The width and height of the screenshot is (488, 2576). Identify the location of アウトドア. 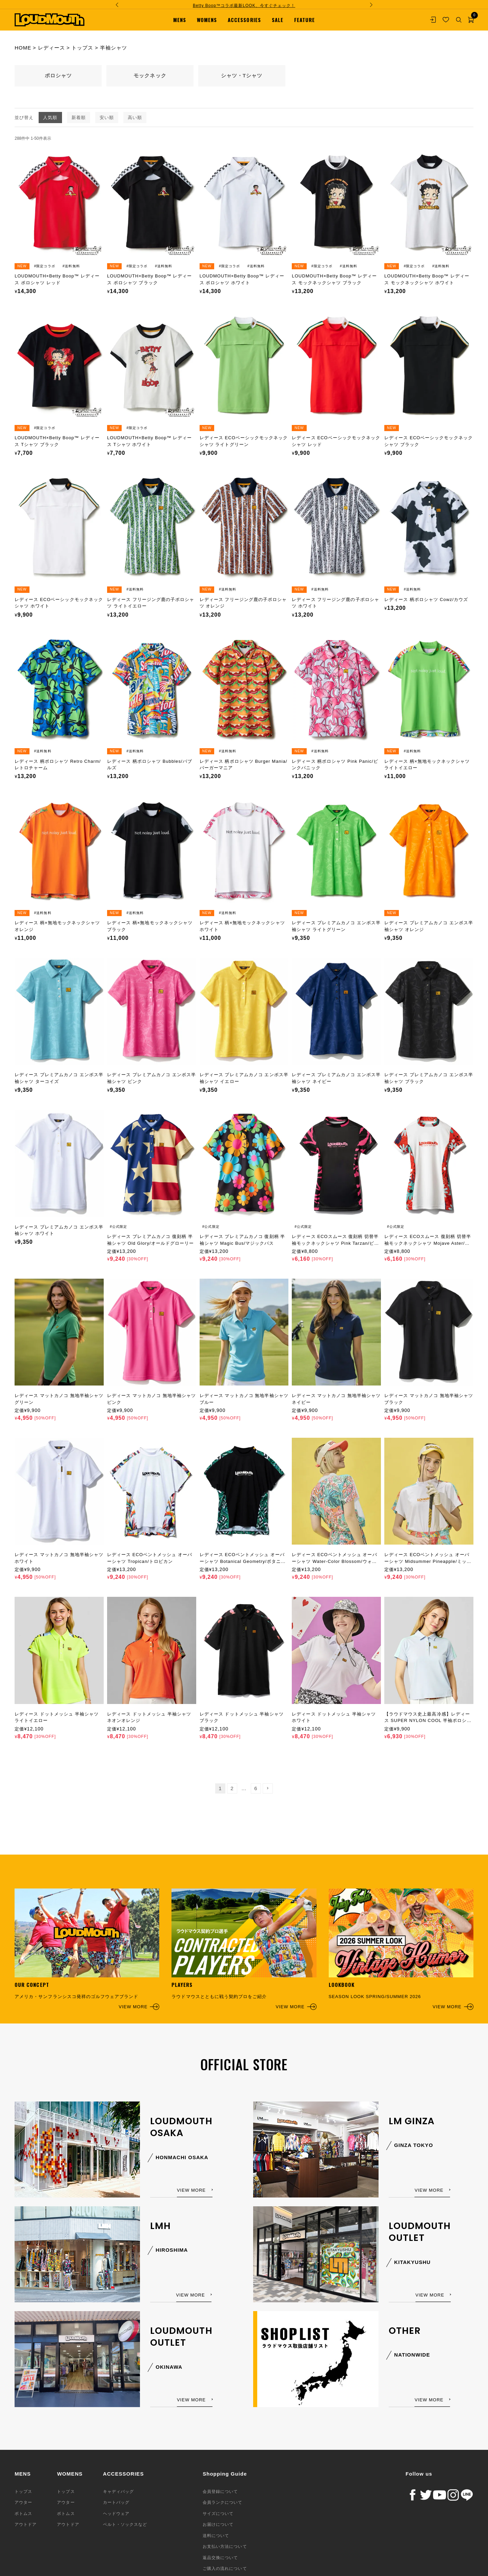
(26, 2524).